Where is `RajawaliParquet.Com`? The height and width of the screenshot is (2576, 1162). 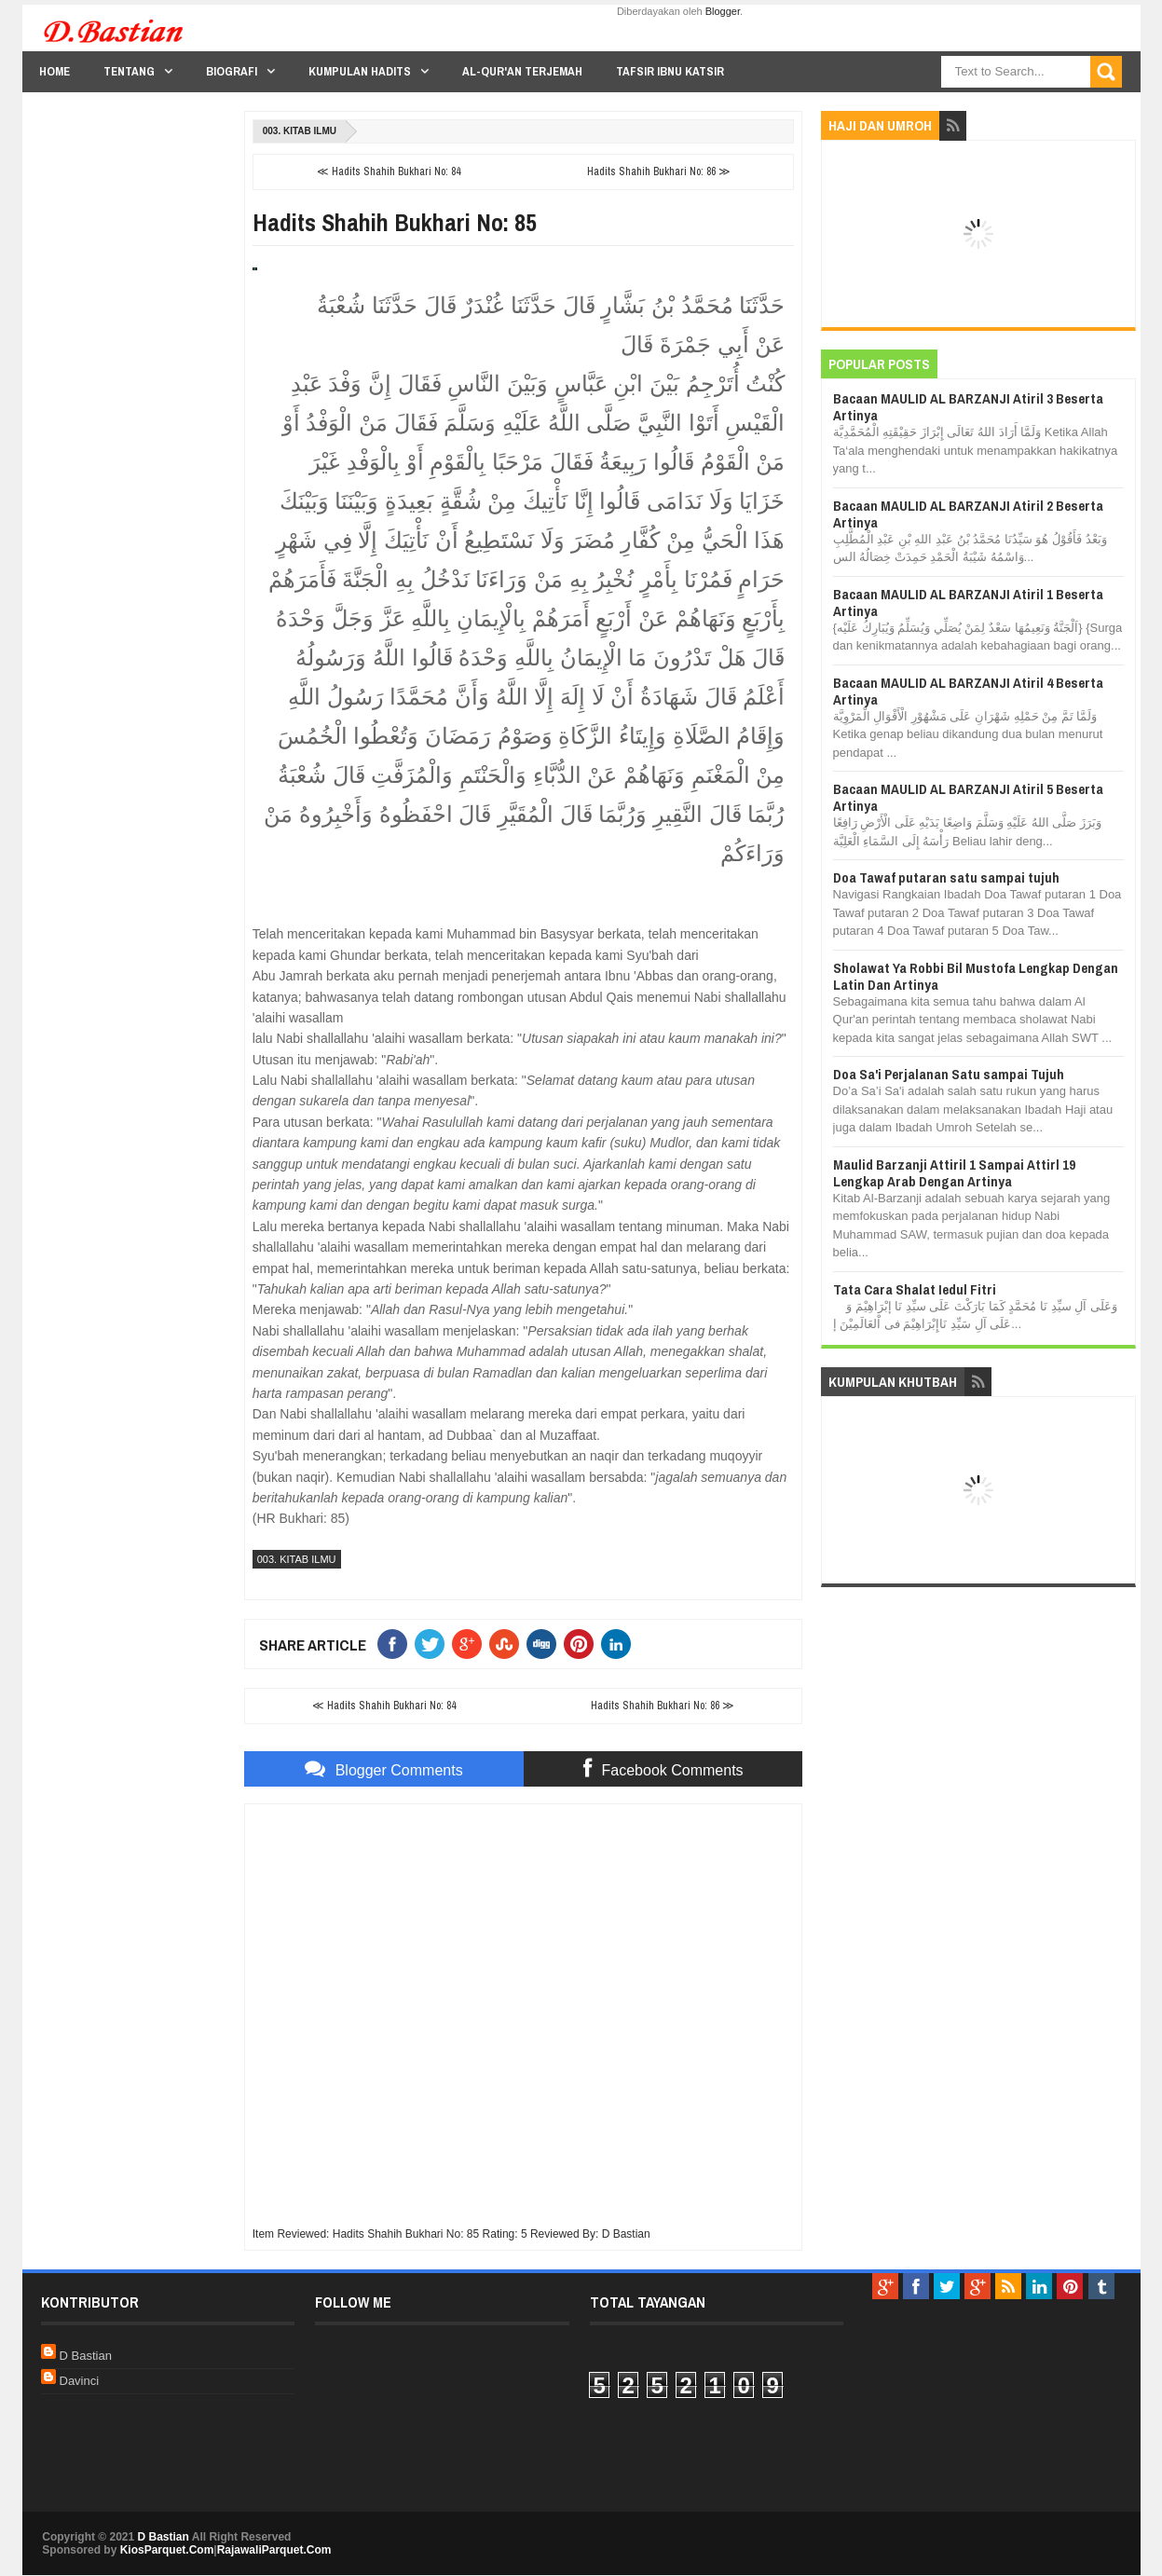 RajawaliParquet.Com is located at coordinates (274, 2549).